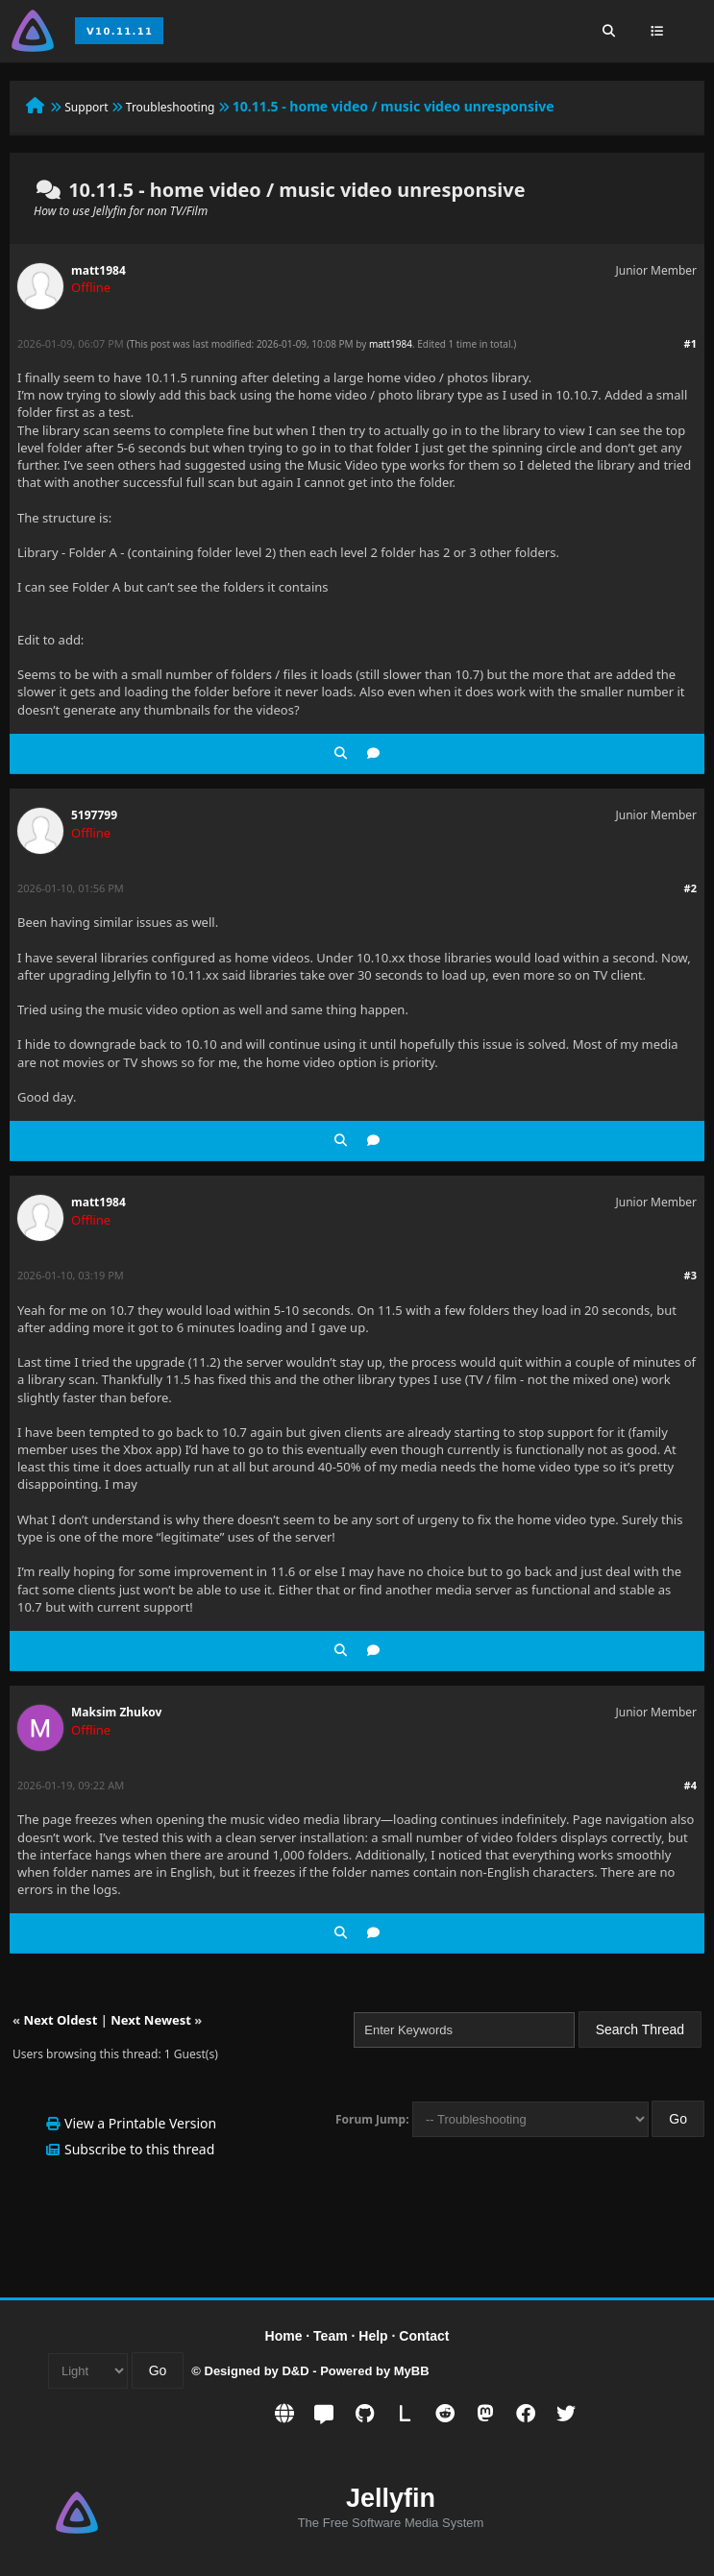 This screenshot has height=2576, width=714. What do you see at coordinates (86, 107) in the screenshot?
I see `Support` at bounding box center [86, 107].